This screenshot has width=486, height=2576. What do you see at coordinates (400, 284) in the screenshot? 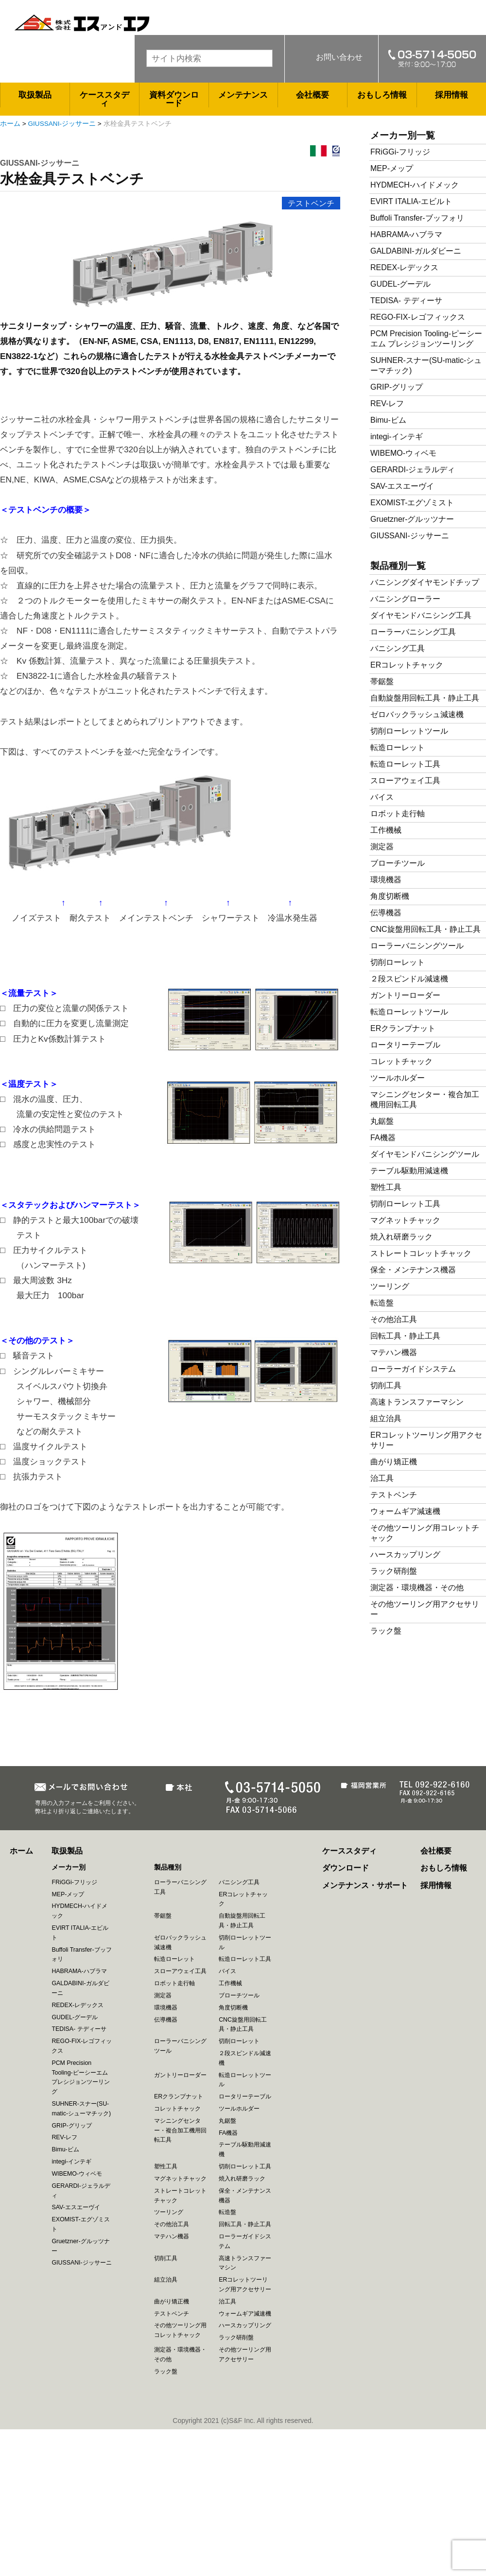
I see `GUDEL-グーデル` at bounding box center [400, 284].